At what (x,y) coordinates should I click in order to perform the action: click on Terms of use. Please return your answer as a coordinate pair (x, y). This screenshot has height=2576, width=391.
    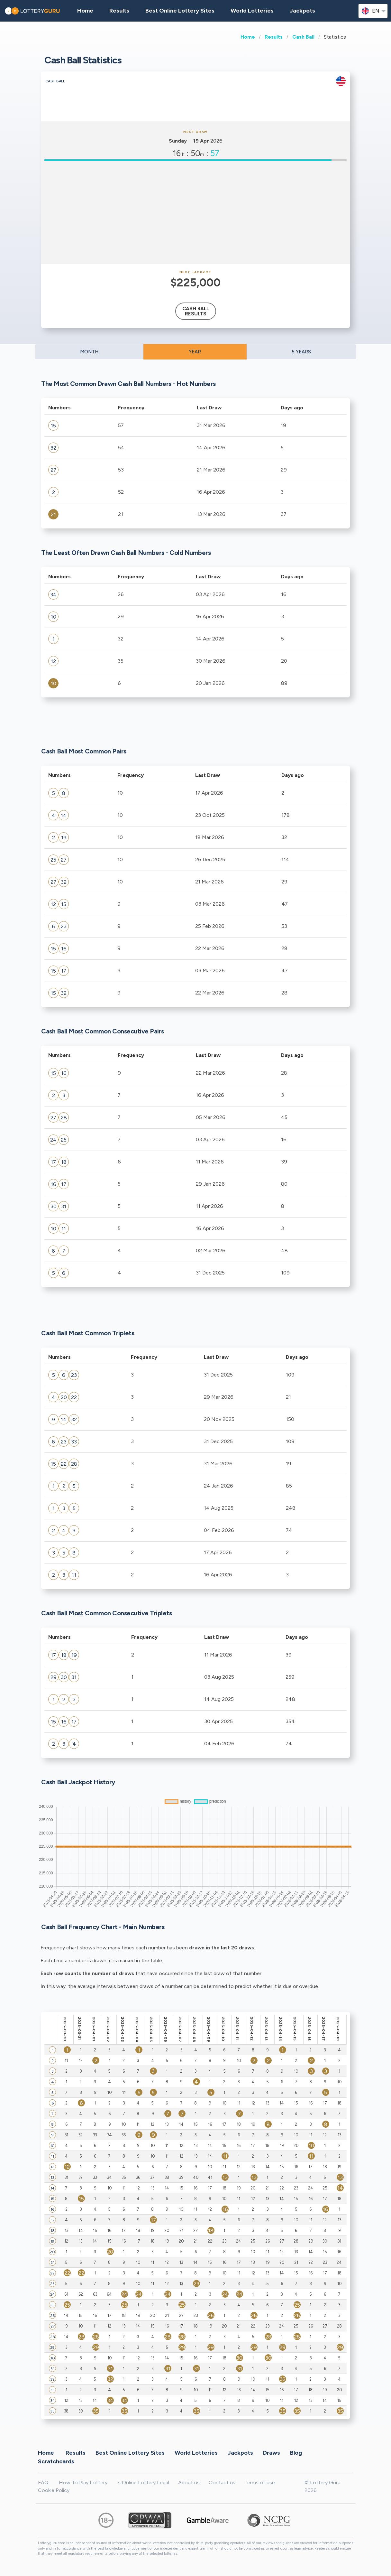
    Looking at the image, I should click on (259, 2482).